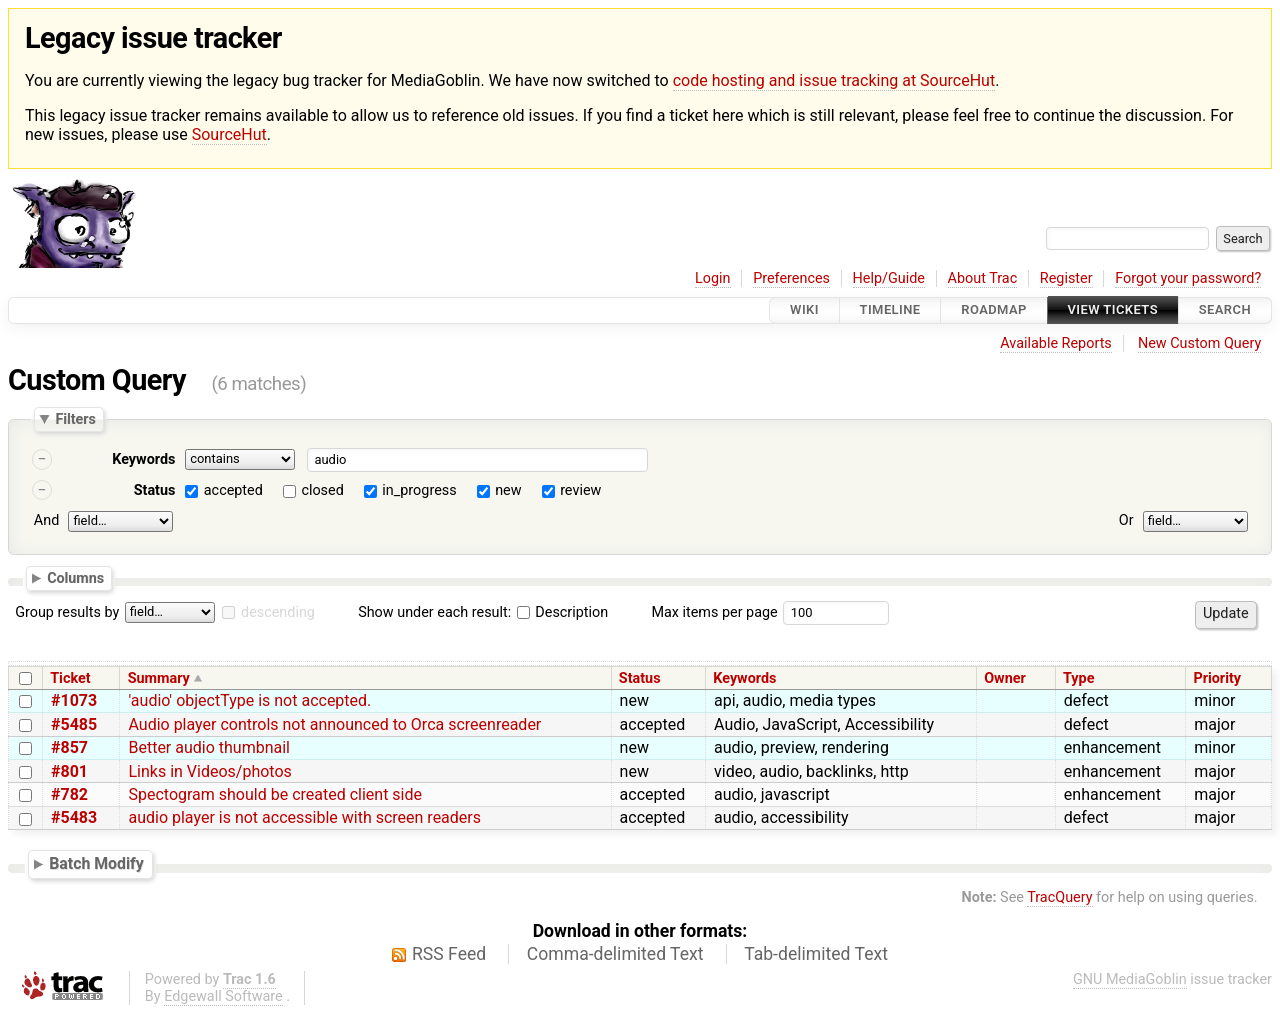  What do you see at coordinates (304, 817) in the screenshot?
I see `audio player is not accessible with screen readers` at bounding box center [304, 817].